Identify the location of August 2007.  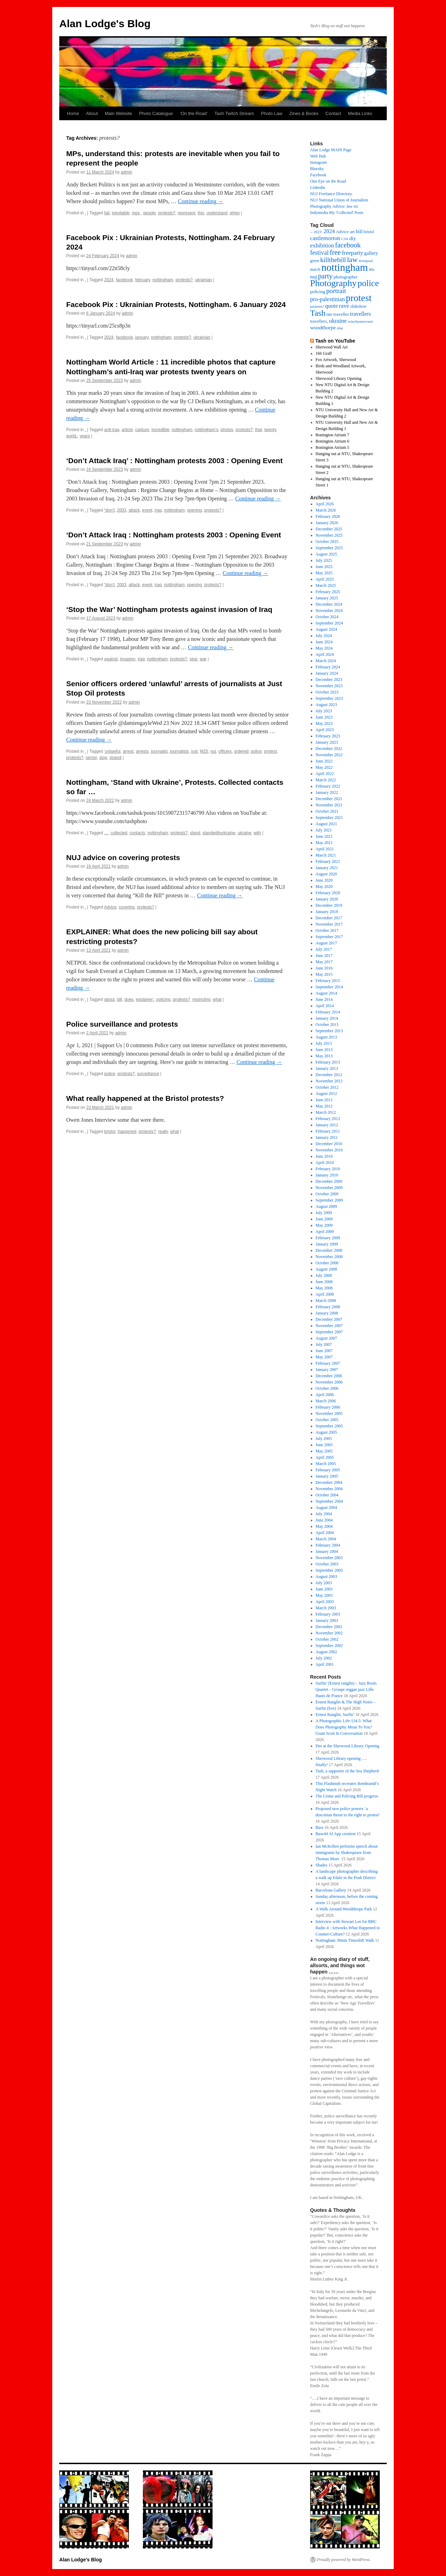
(326, 1338).